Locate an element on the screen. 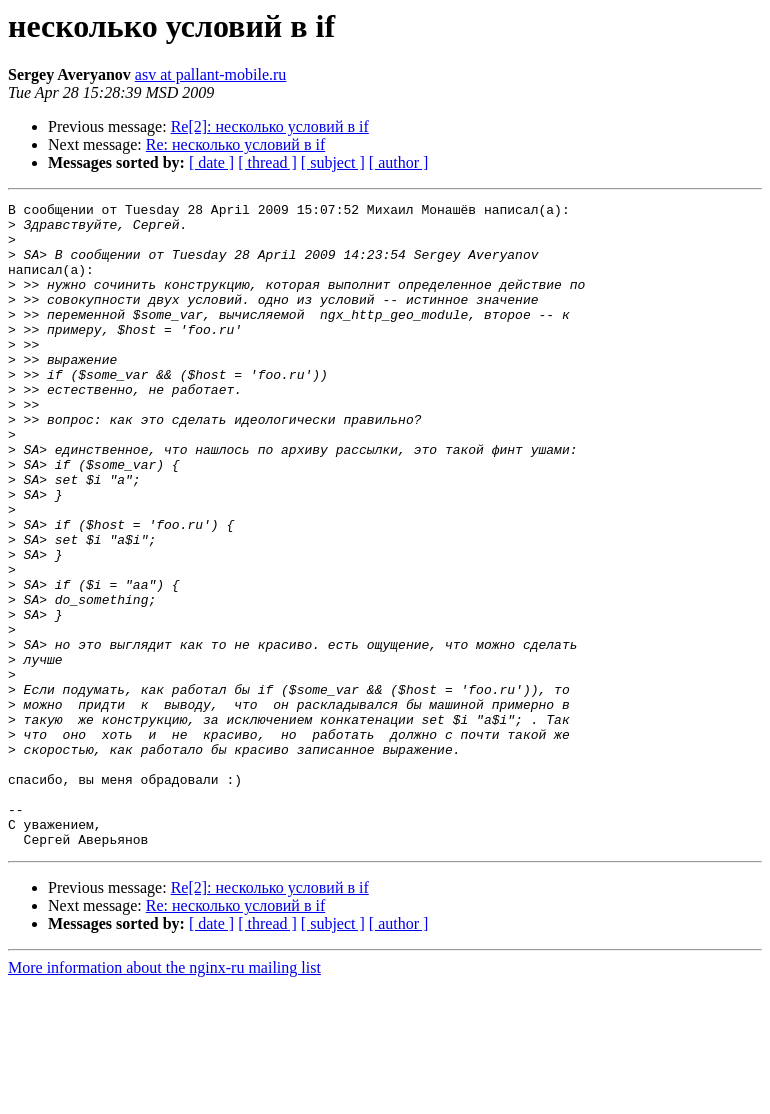 The height and width of the screenshot is (1114, 770). [ date ] is located at coordinates (211, 162).